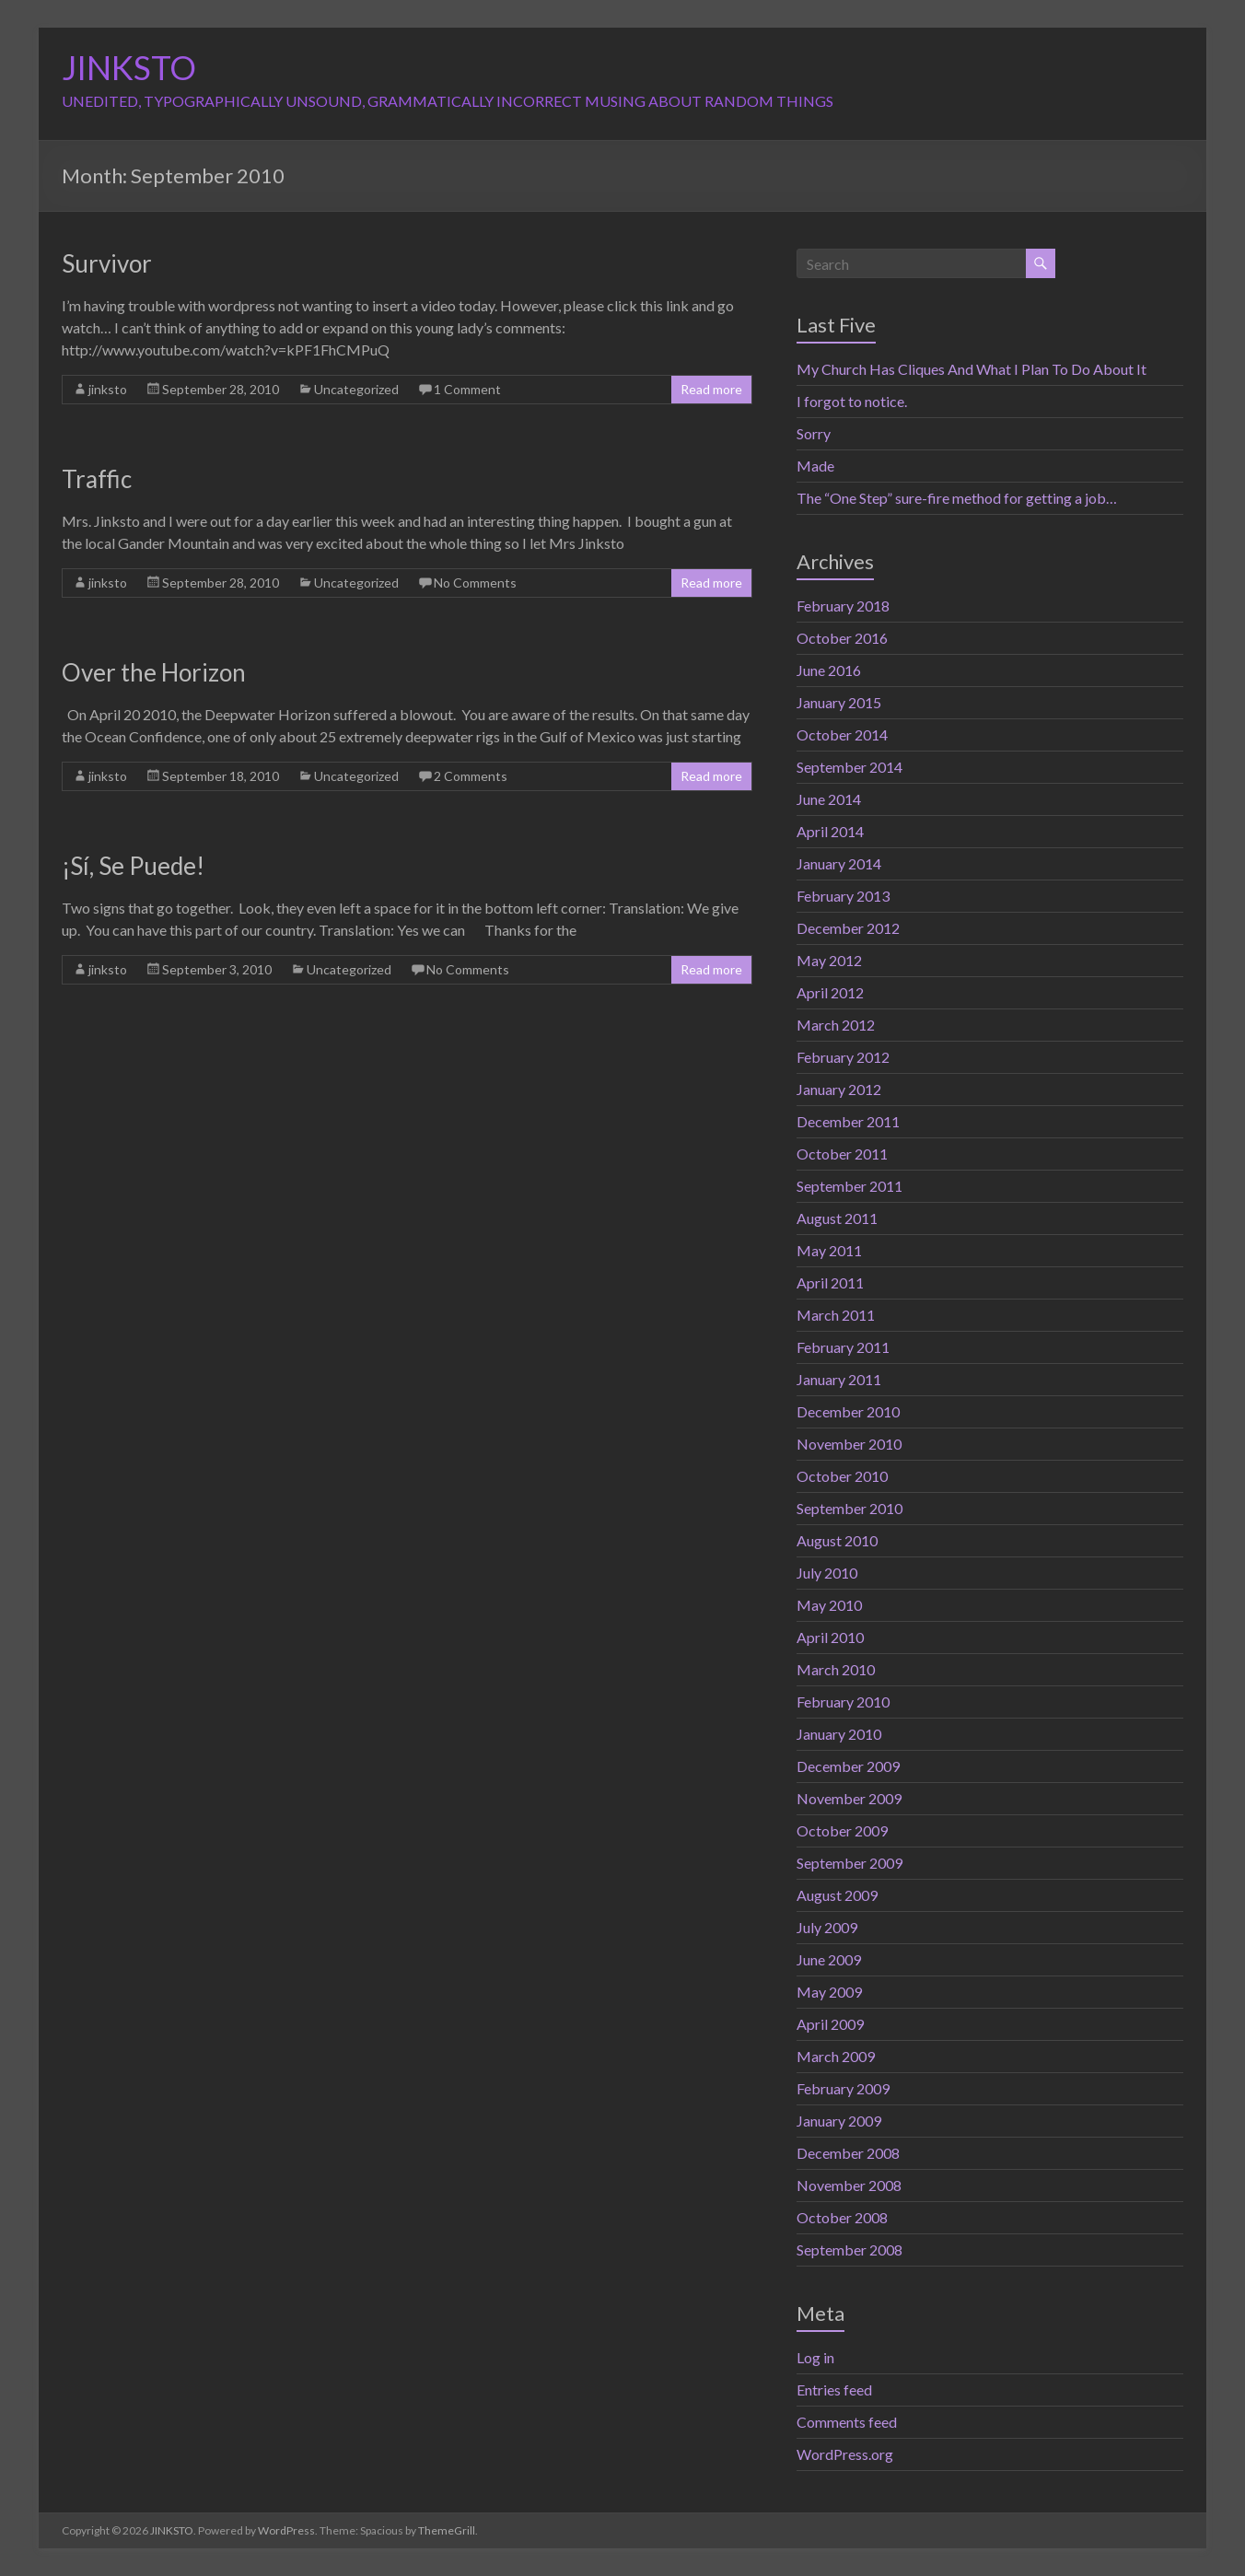  Describe the element at coordinates (836, 1314) in the screenshot. I see `March 2011` at that location.